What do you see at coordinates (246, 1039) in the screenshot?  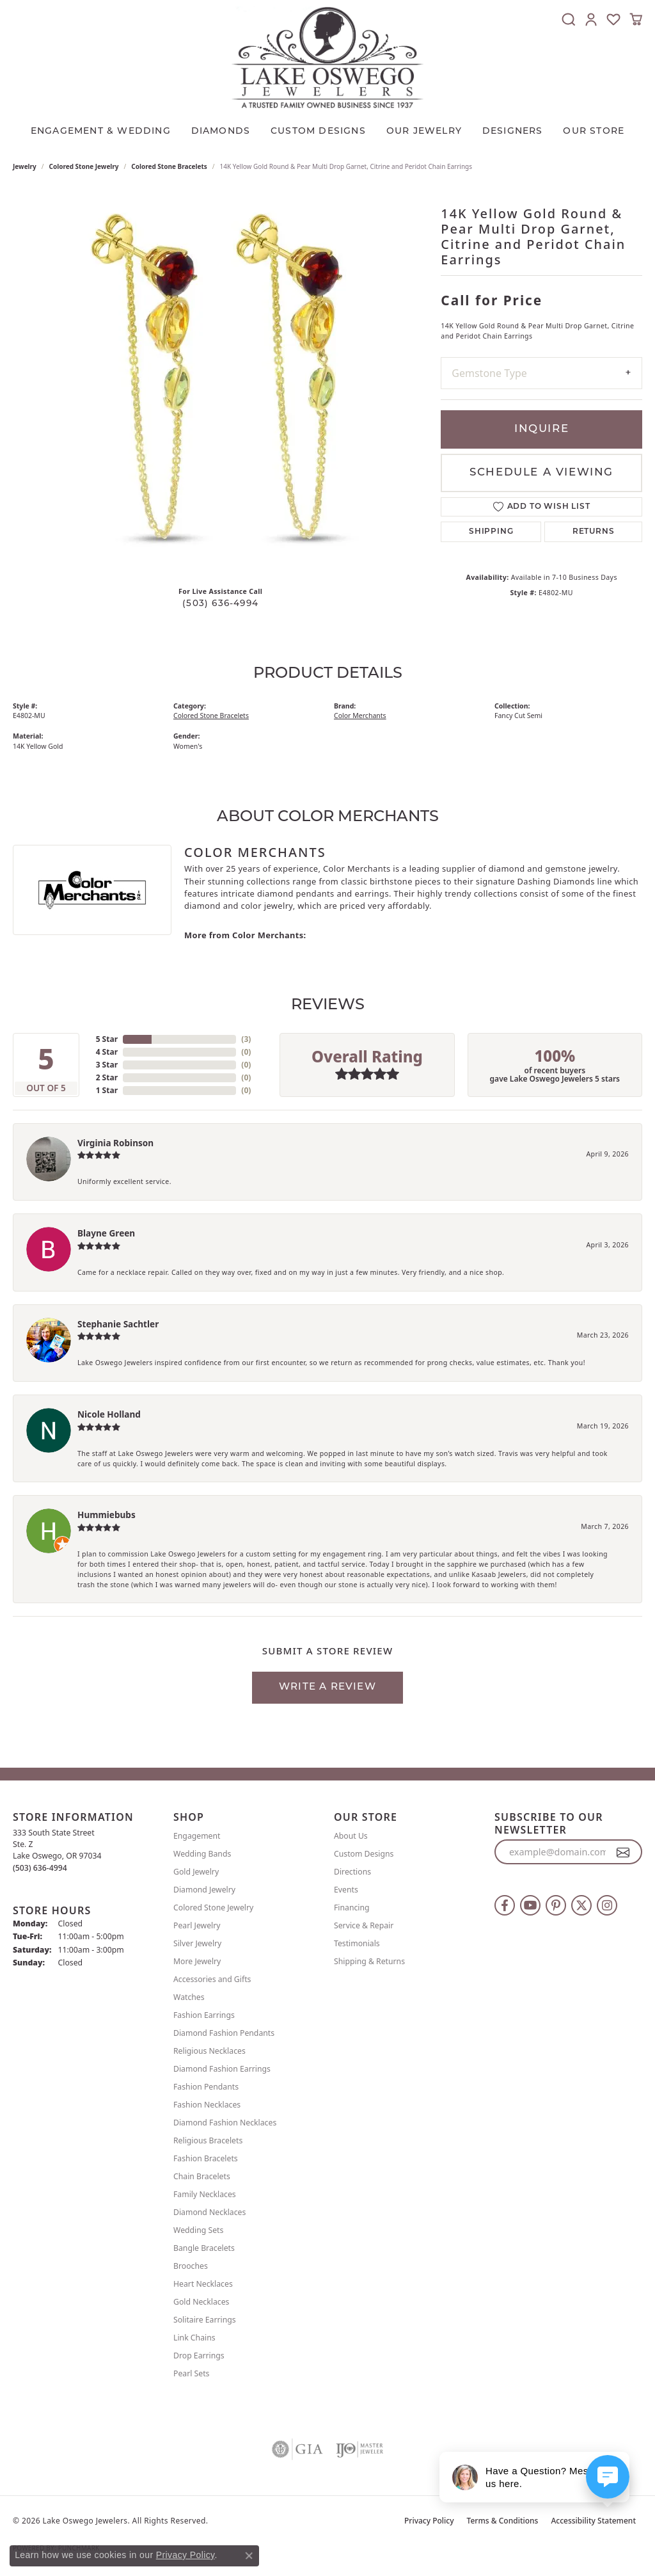 I see `()` at bounding box center [246, 1039].